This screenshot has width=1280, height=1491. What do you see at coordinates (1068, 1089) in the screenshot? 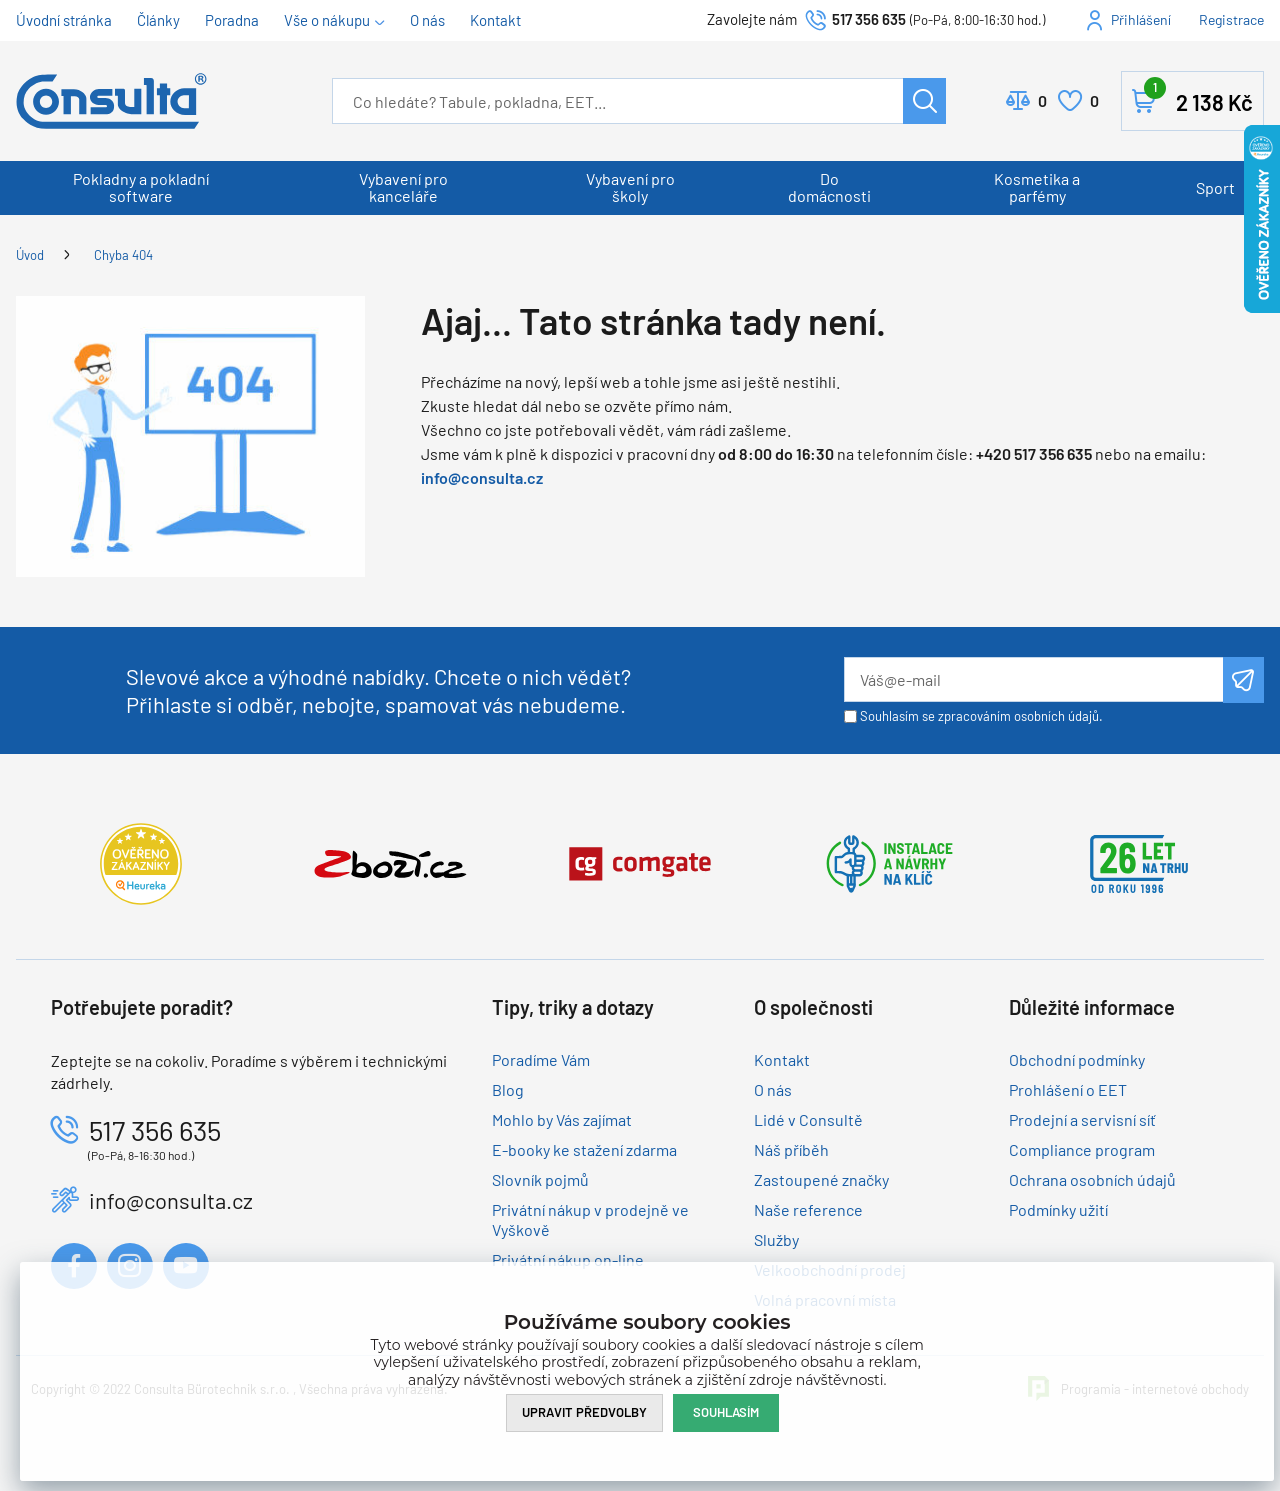
I see `Prohlášení o EET` at bounding box center [1068, 1089].